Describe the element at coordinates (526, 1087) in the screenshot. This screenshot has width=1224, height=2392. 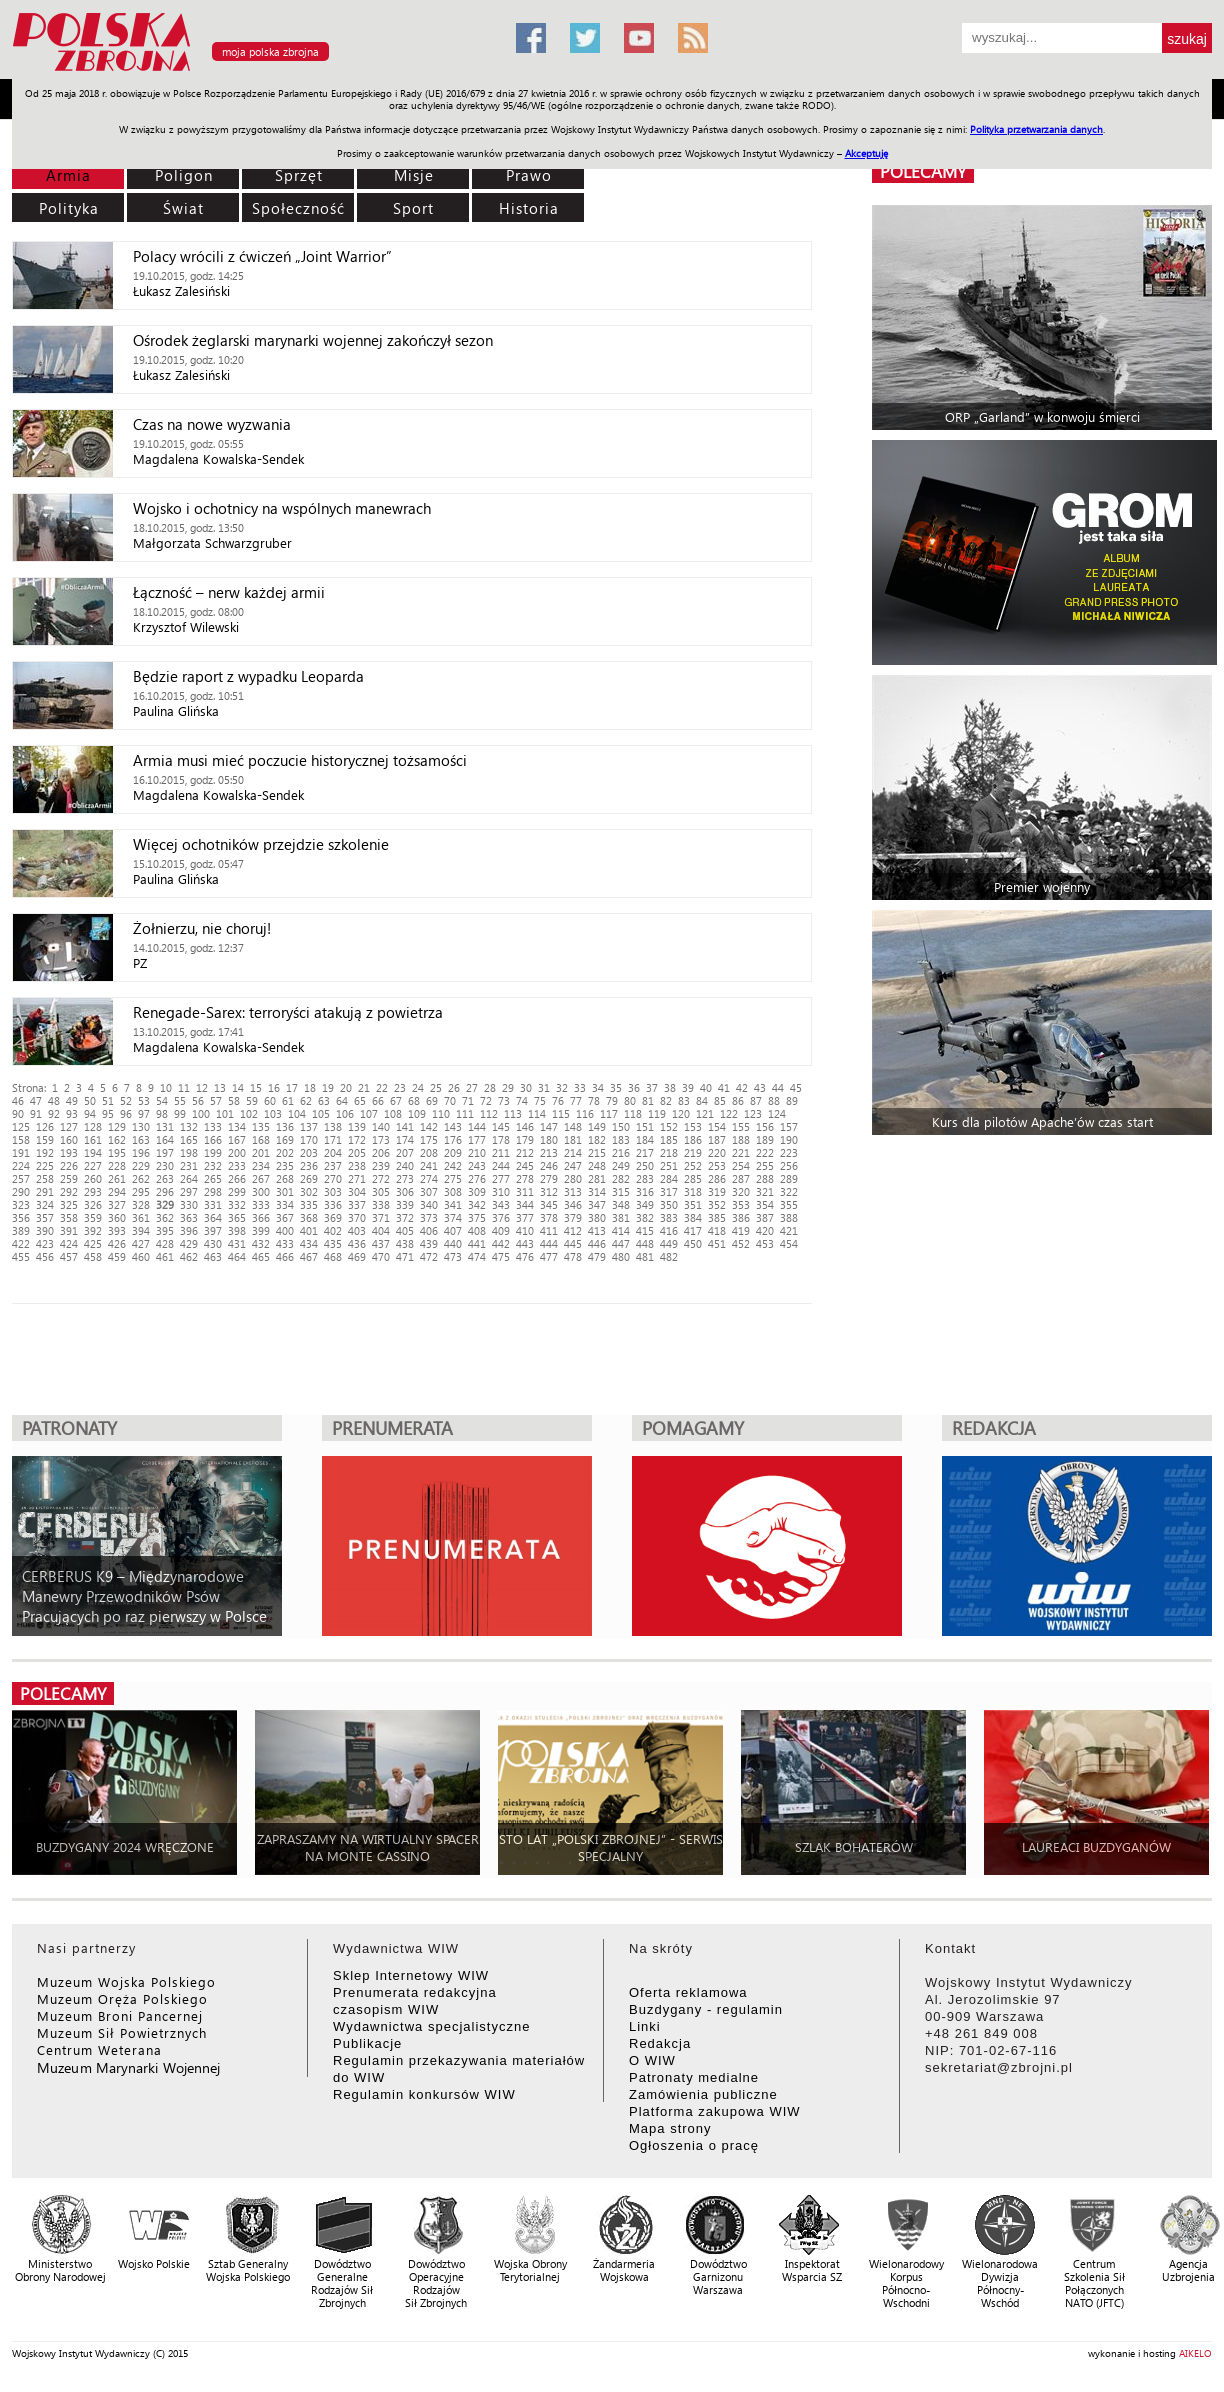
I see `30` at that location.